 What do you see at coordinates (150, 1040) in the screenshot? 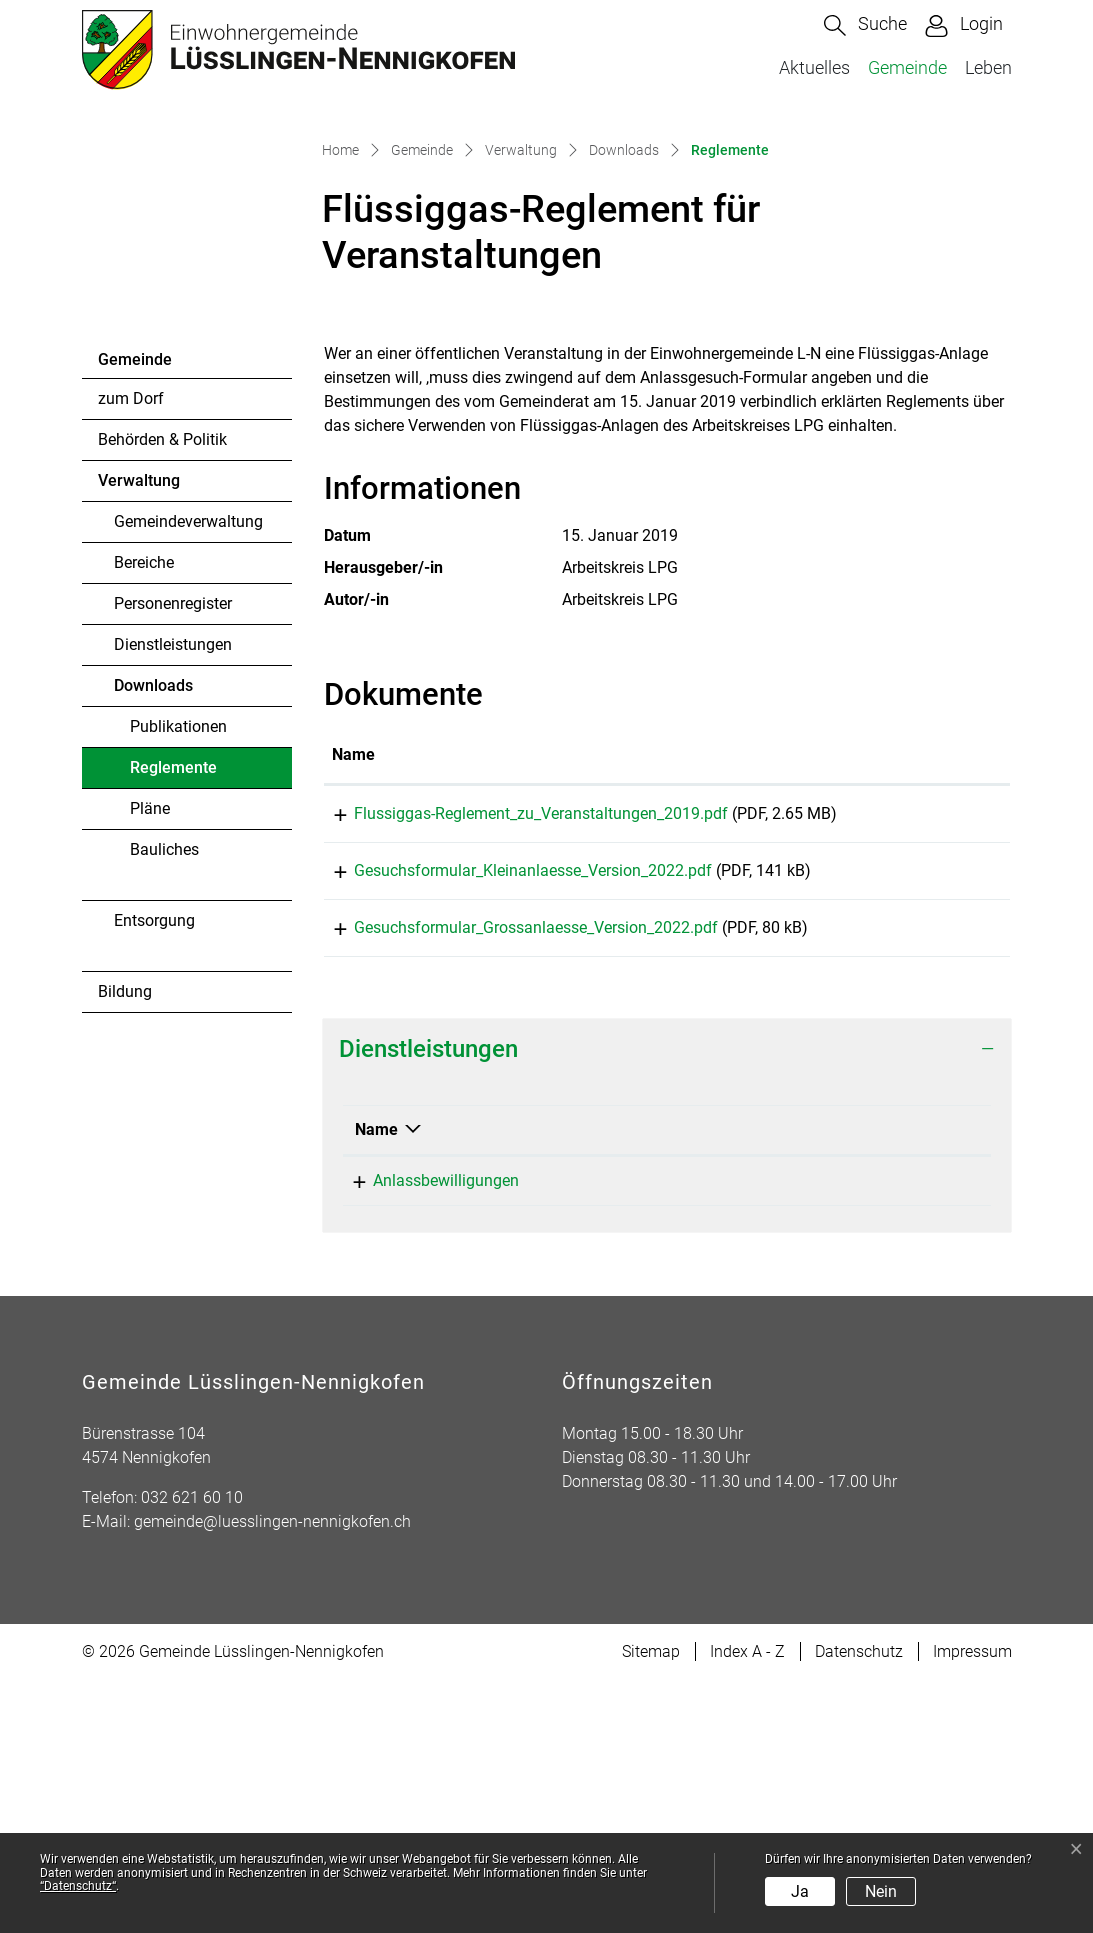
I see `Pläne` at bounding box center [150, 1040].